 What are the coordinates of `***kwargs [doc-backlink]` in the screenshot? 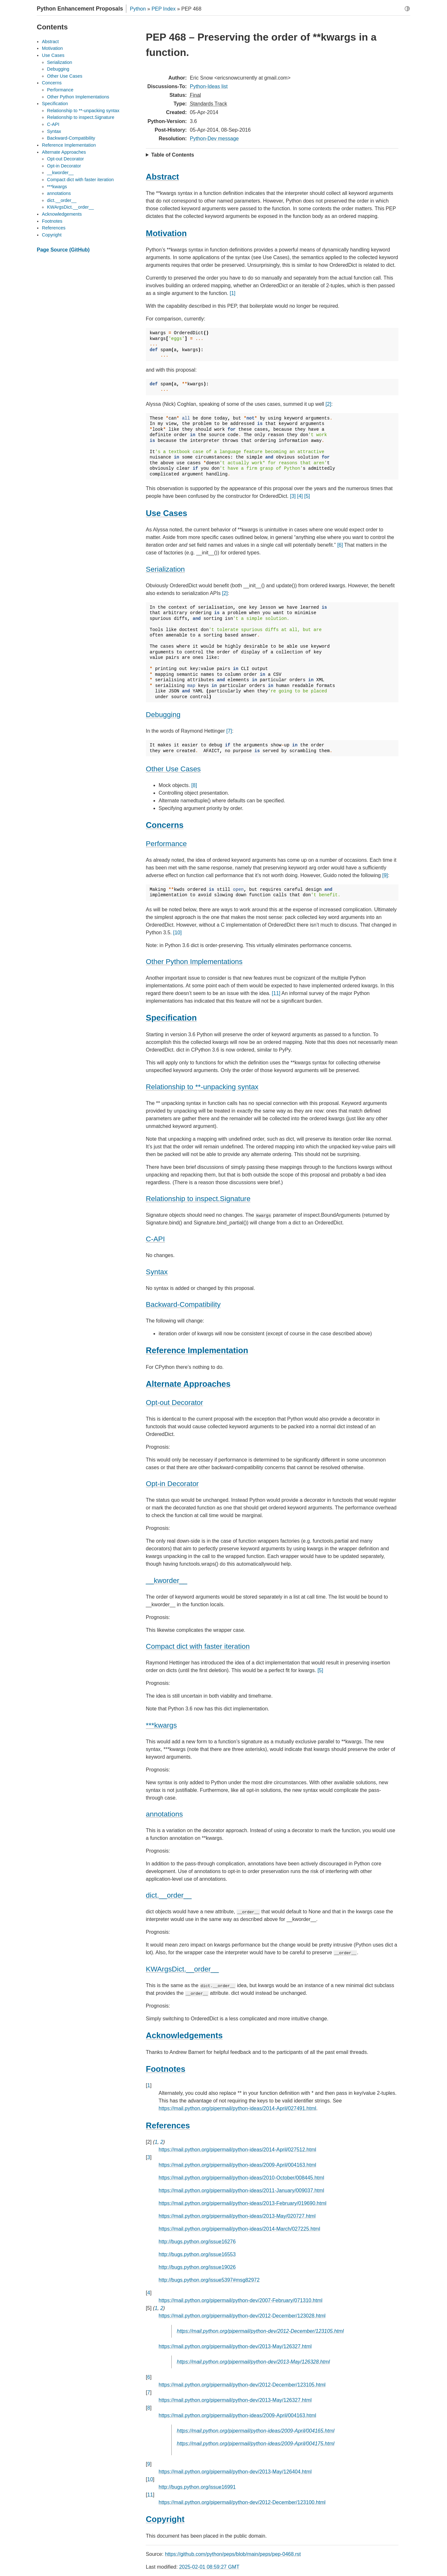 It's located at (161, 1725).